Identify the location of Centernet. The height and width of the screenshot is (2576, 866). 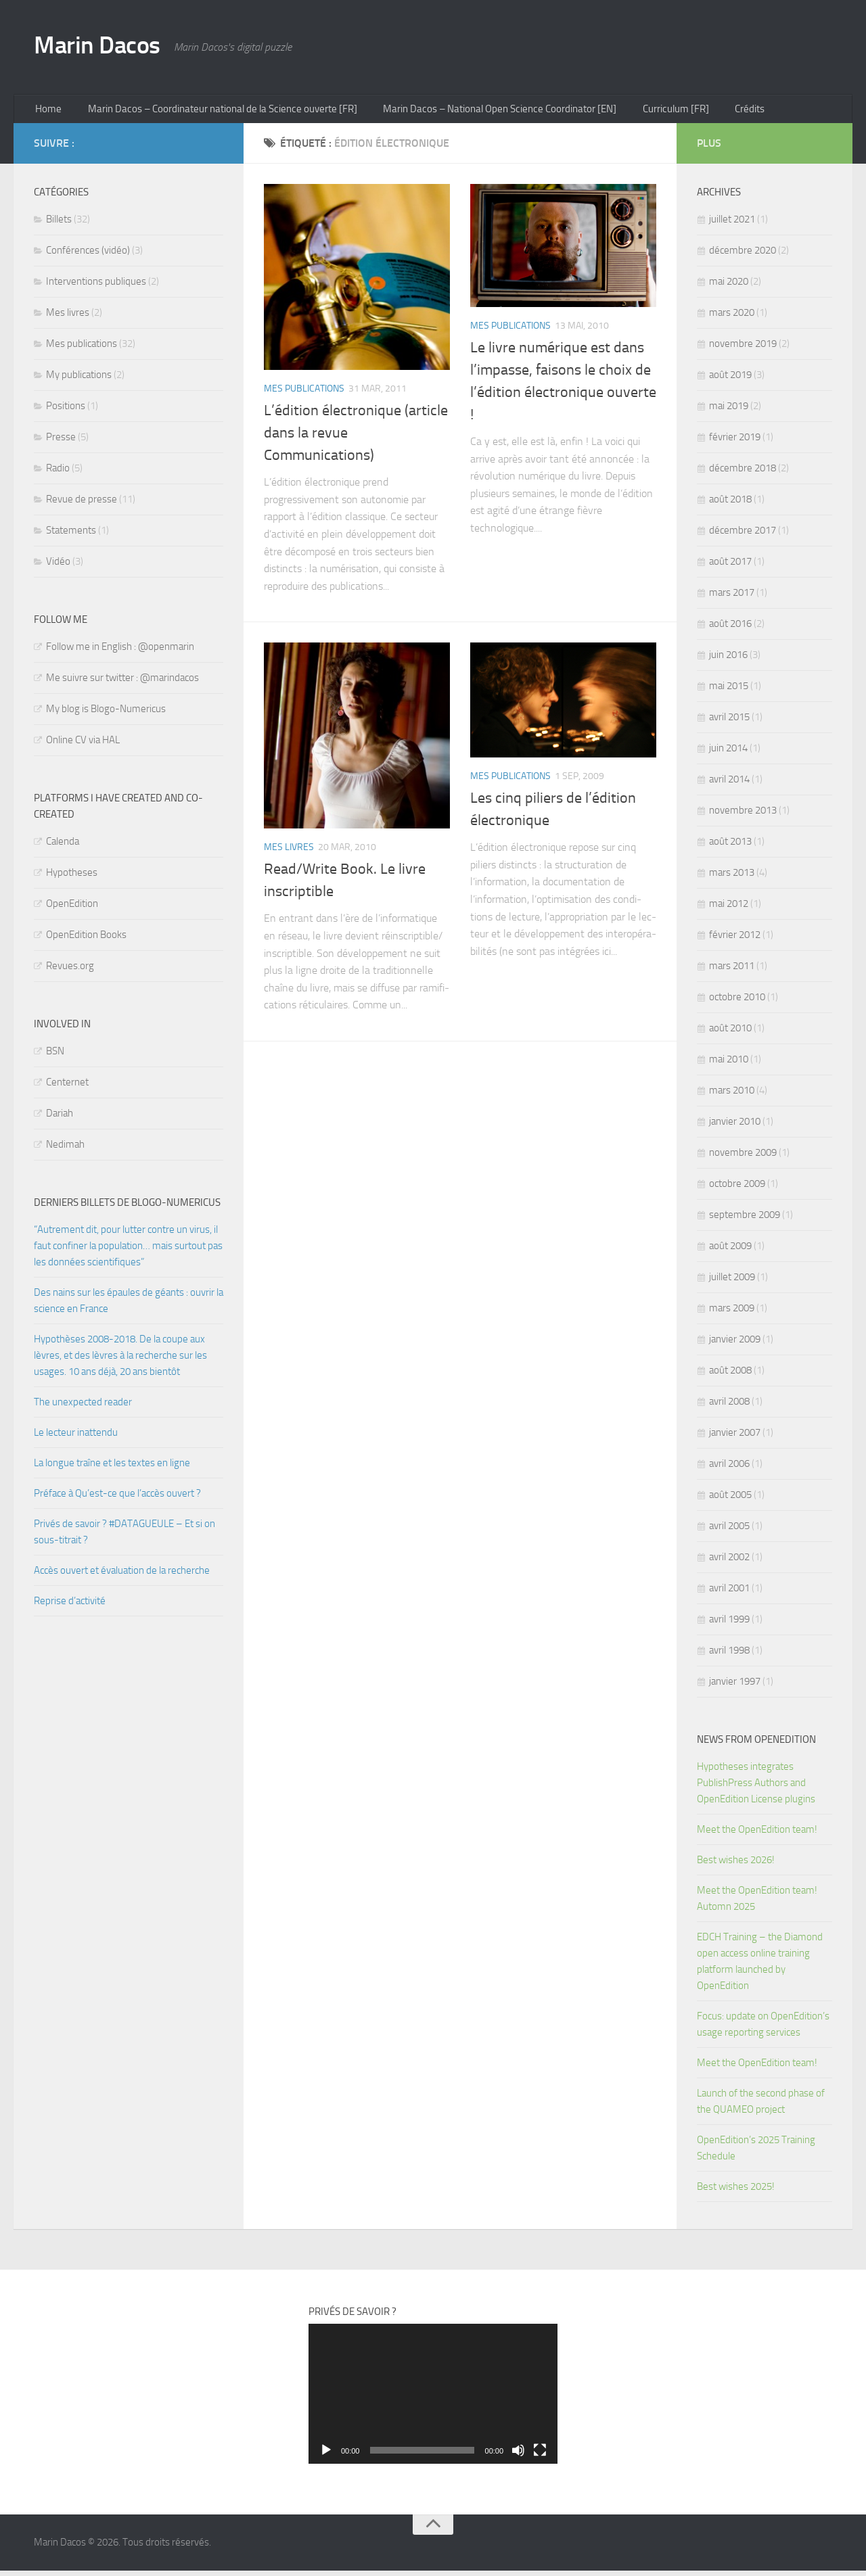
(67, 1087).